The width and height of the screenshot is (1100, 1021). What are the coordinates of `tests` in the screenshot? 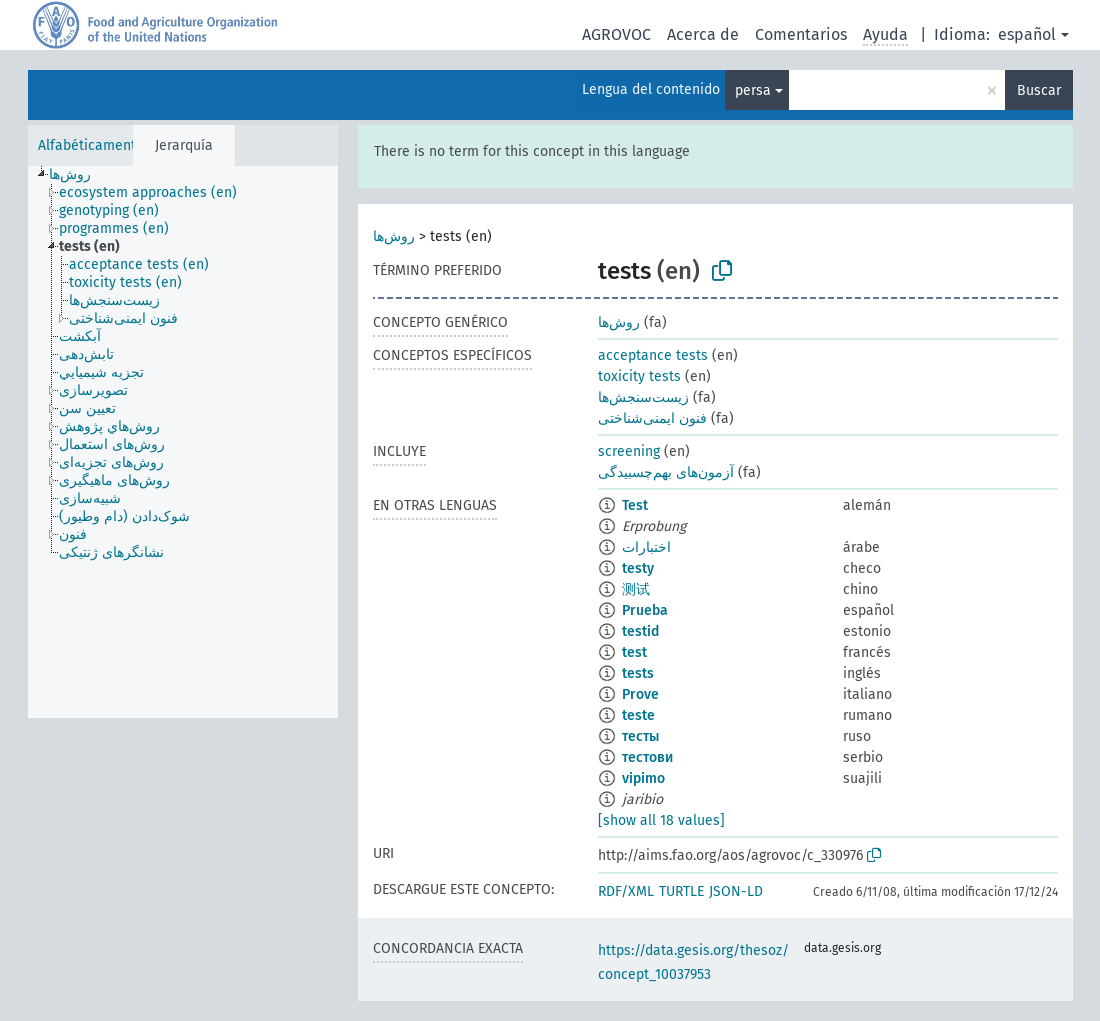 It's located at (638, 673).